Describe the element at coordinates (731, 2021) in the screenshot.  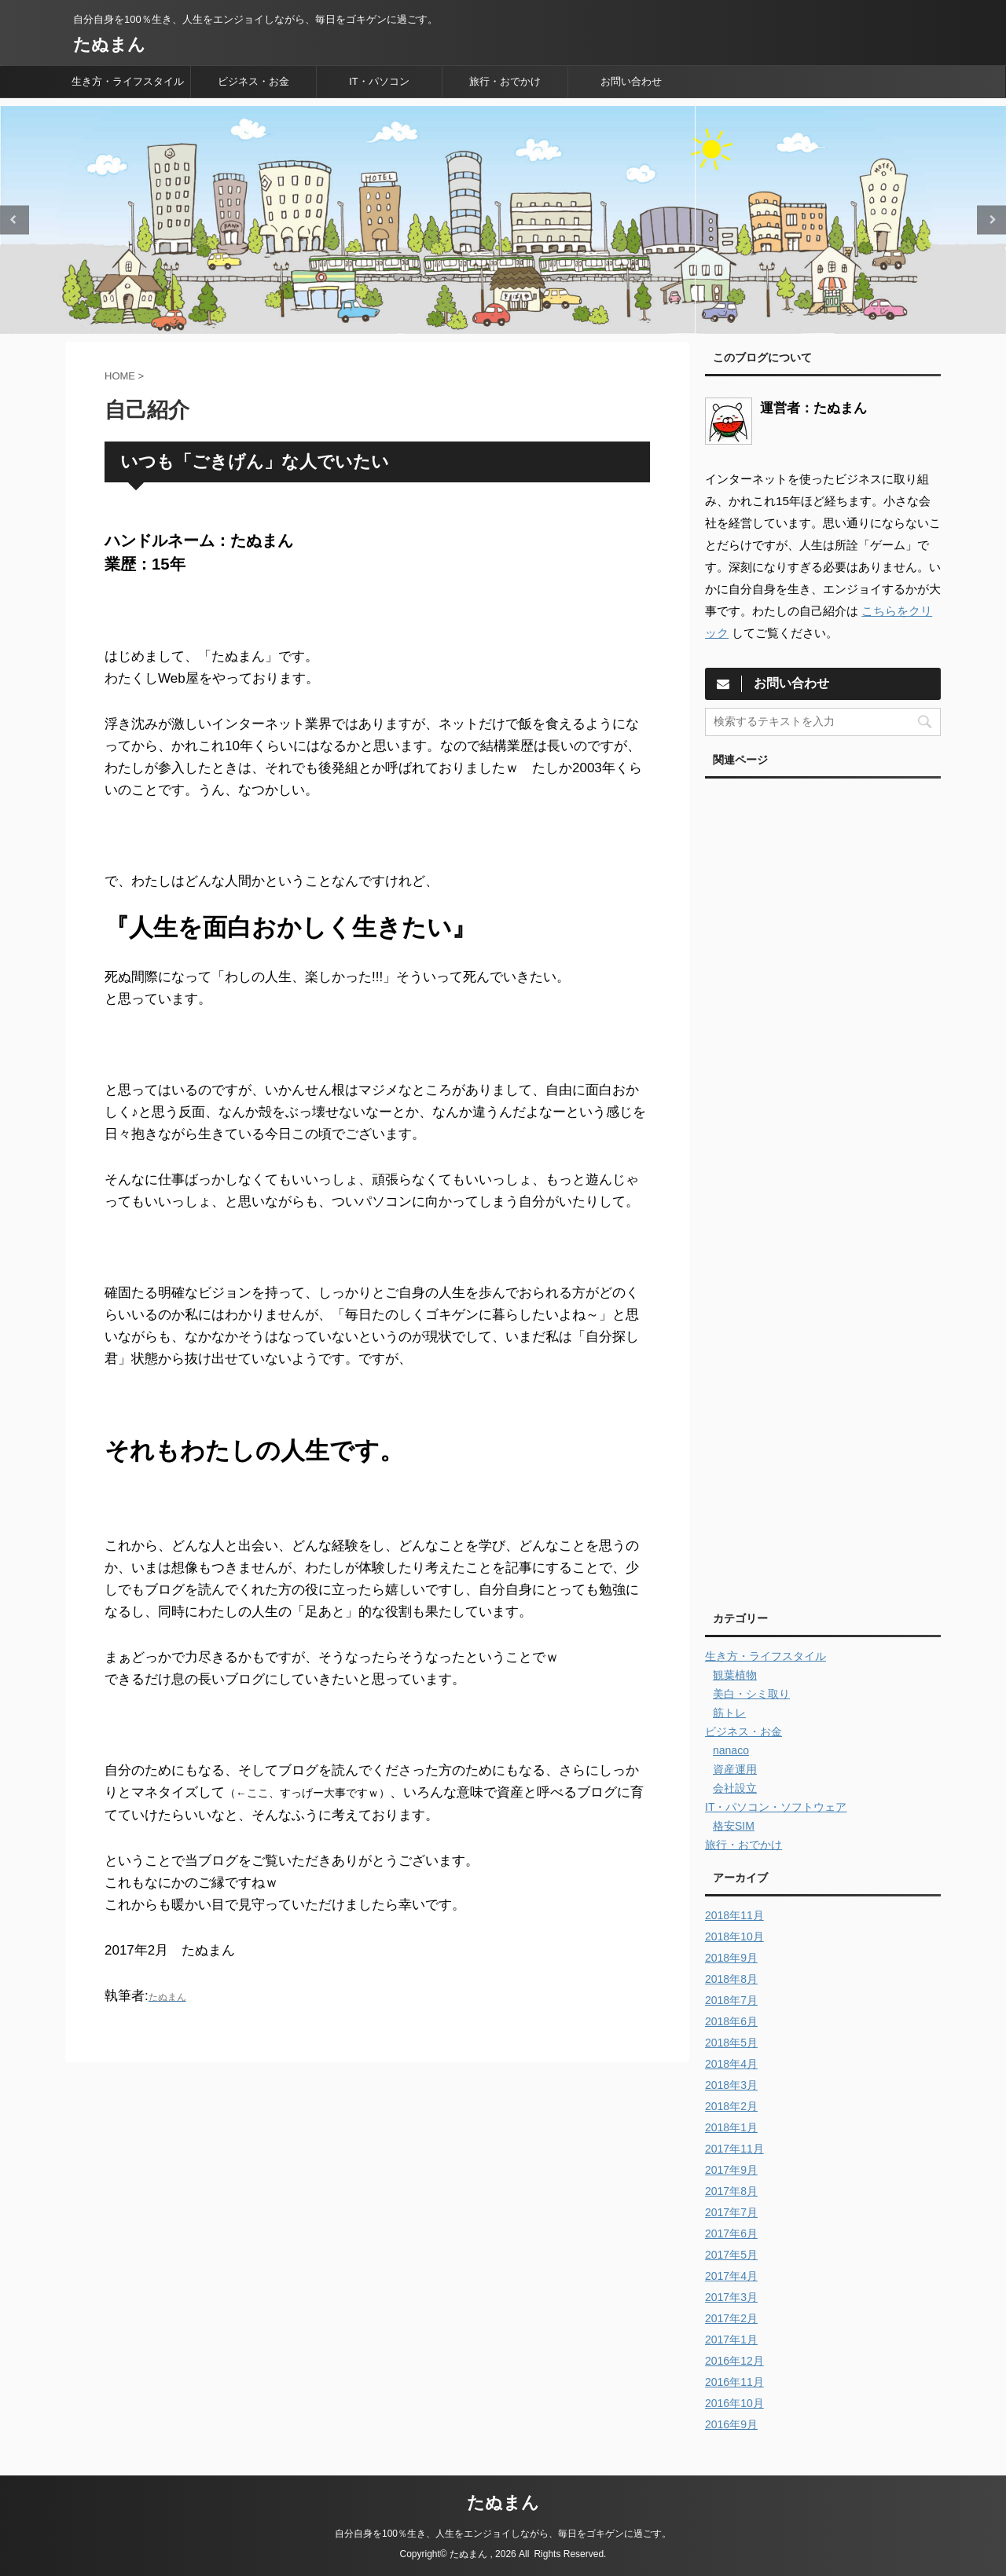
I see `2018年6月` at that location.